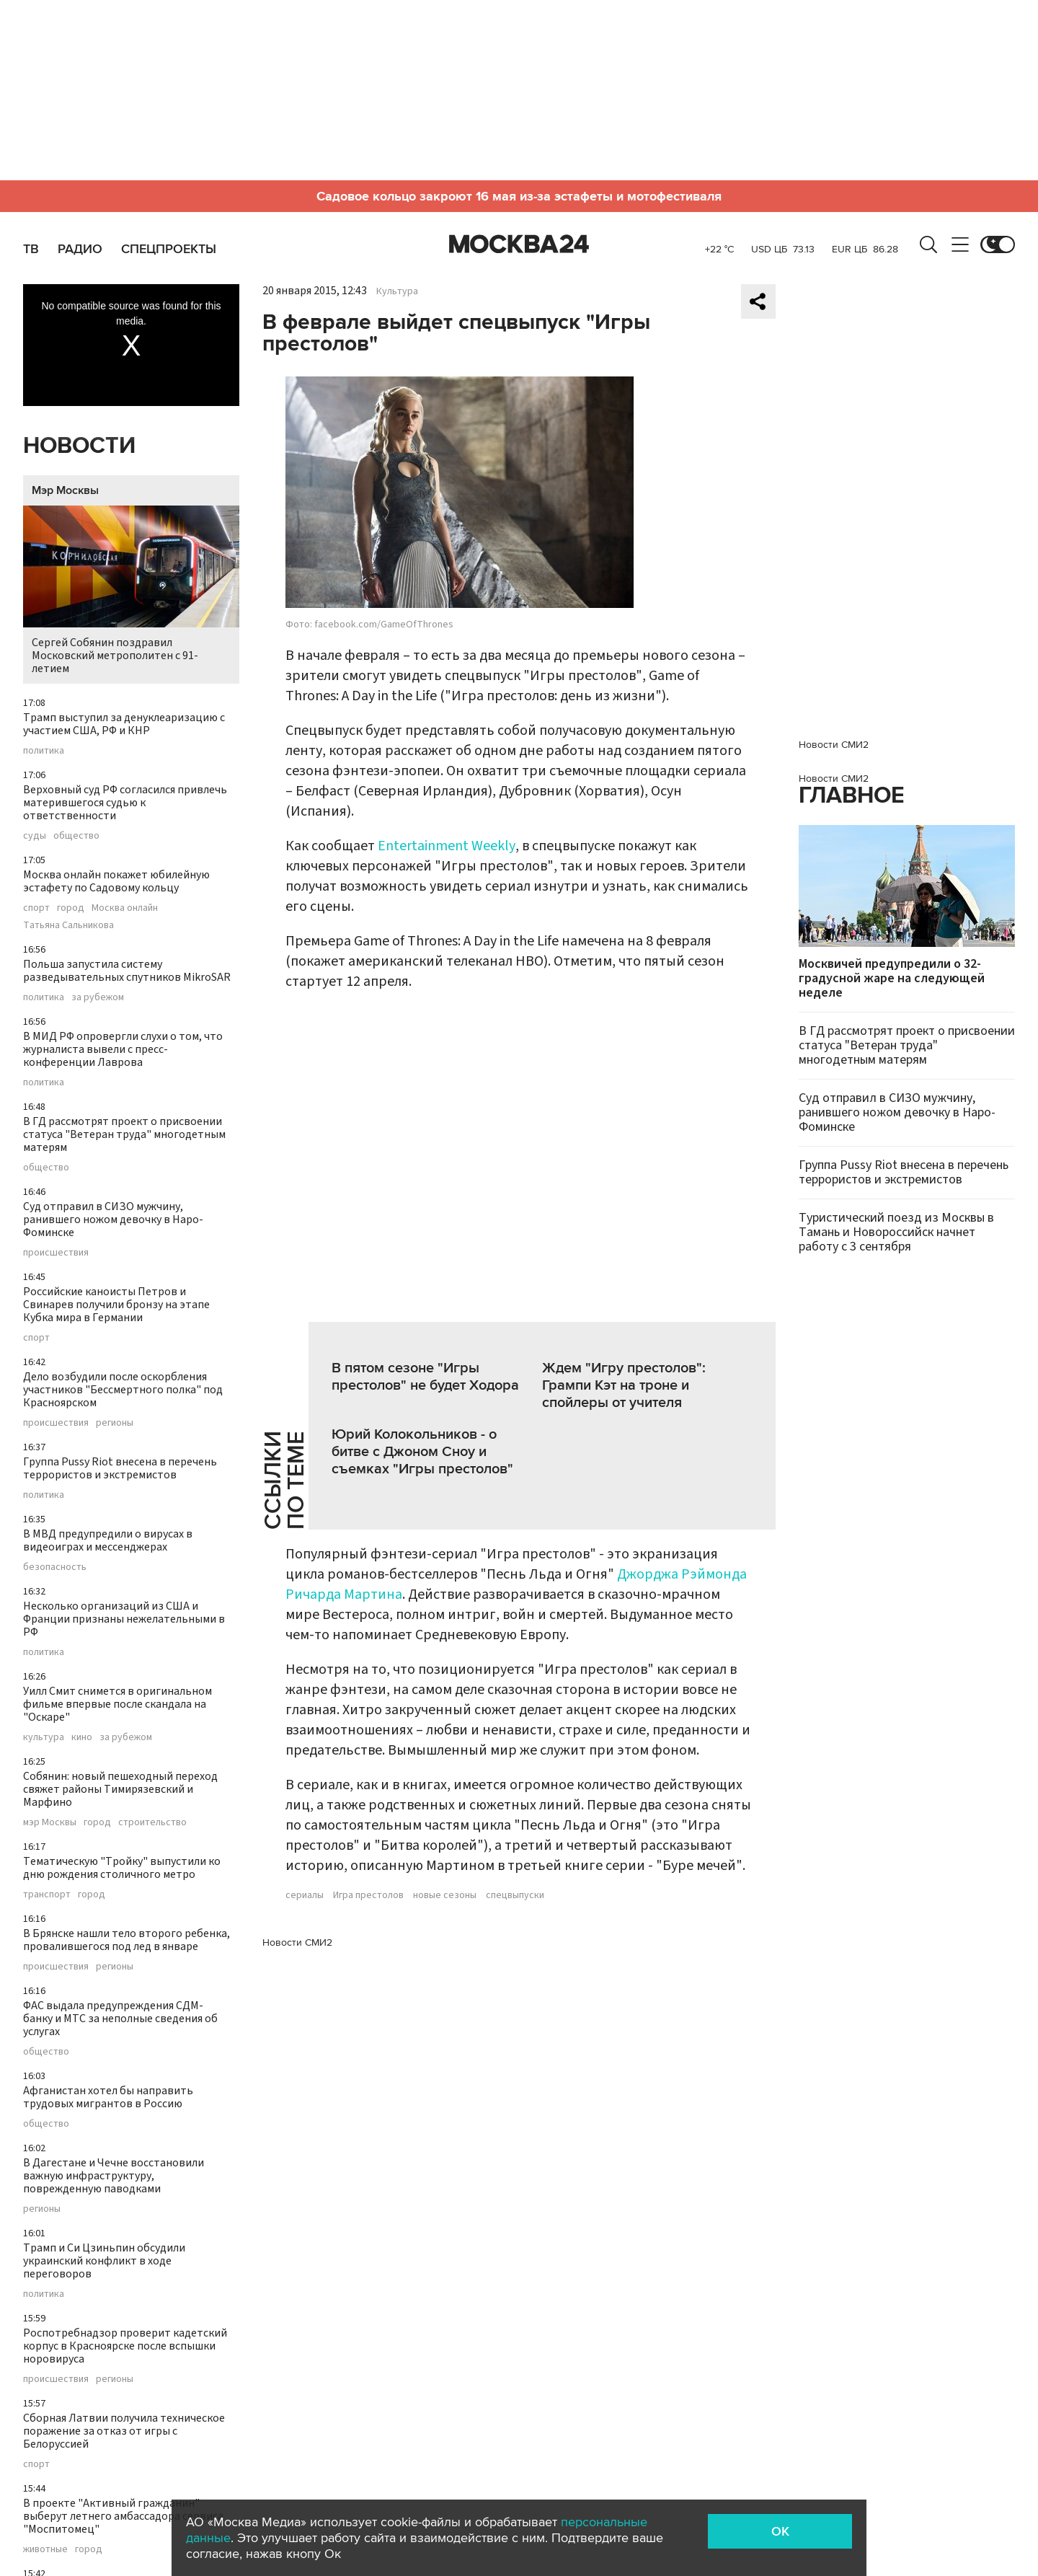 The width and height of the screenshot is (1038, 2576). Describe the element at coordinates (54, 1567) in the screenshot. I see `безопасность` at that location.